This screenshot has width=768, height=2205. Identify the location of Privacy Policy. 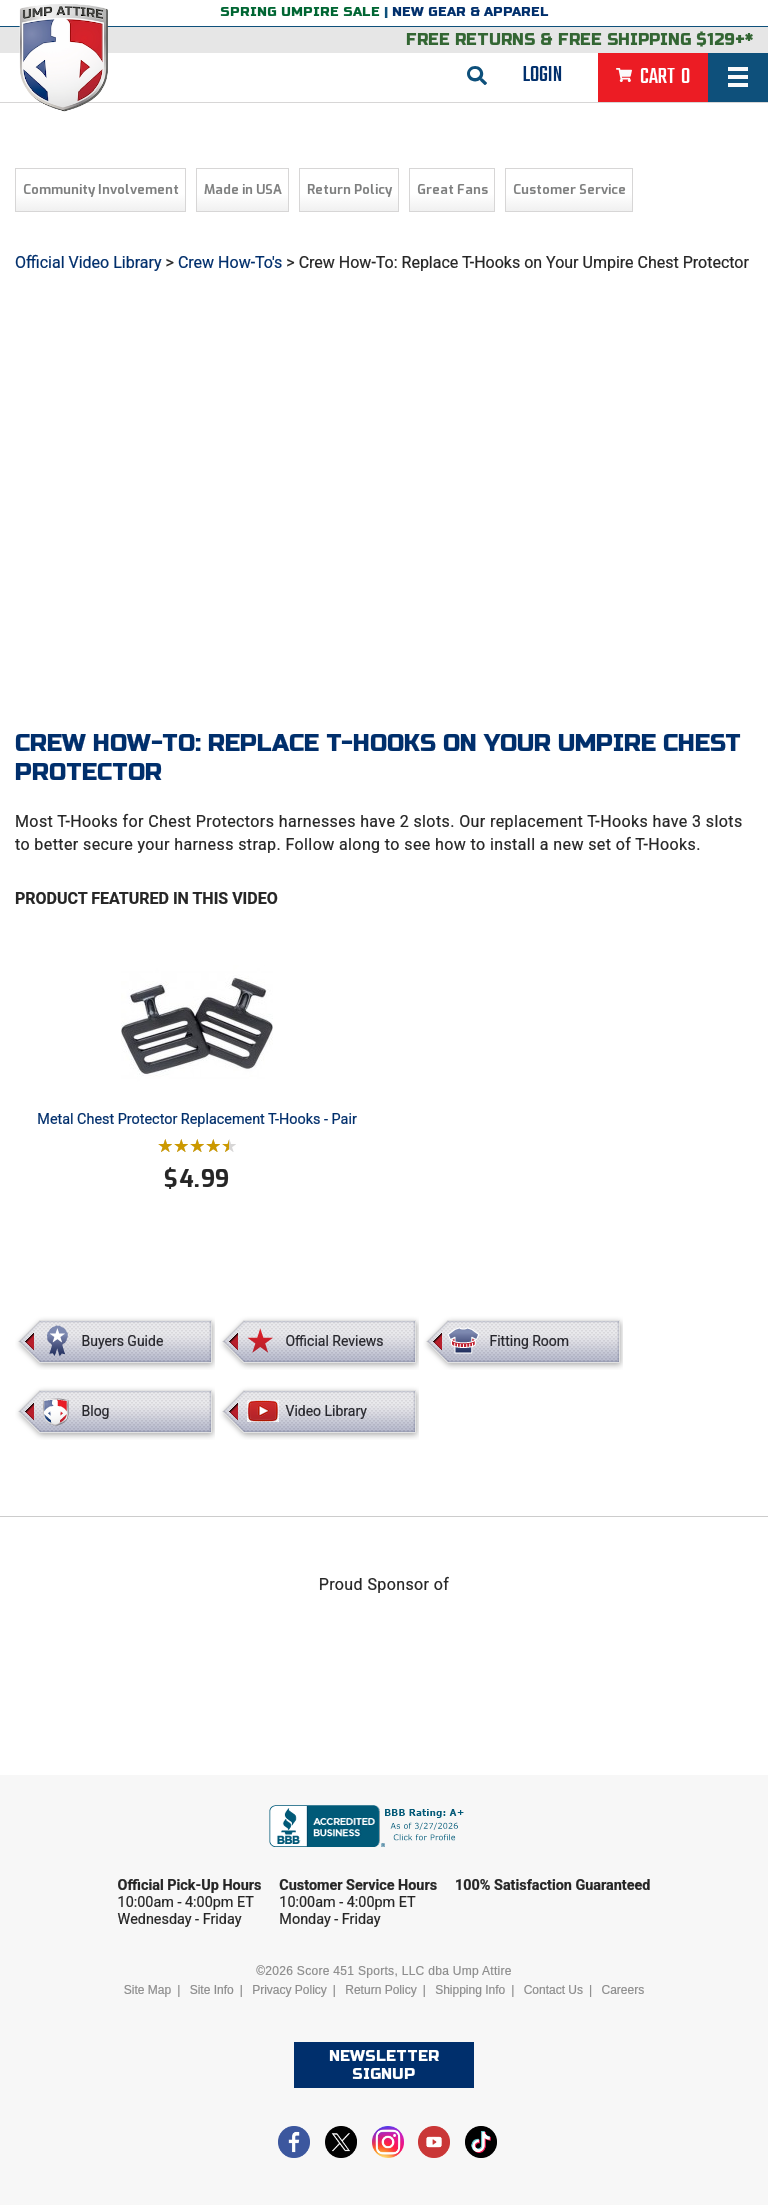
(289, 1990).